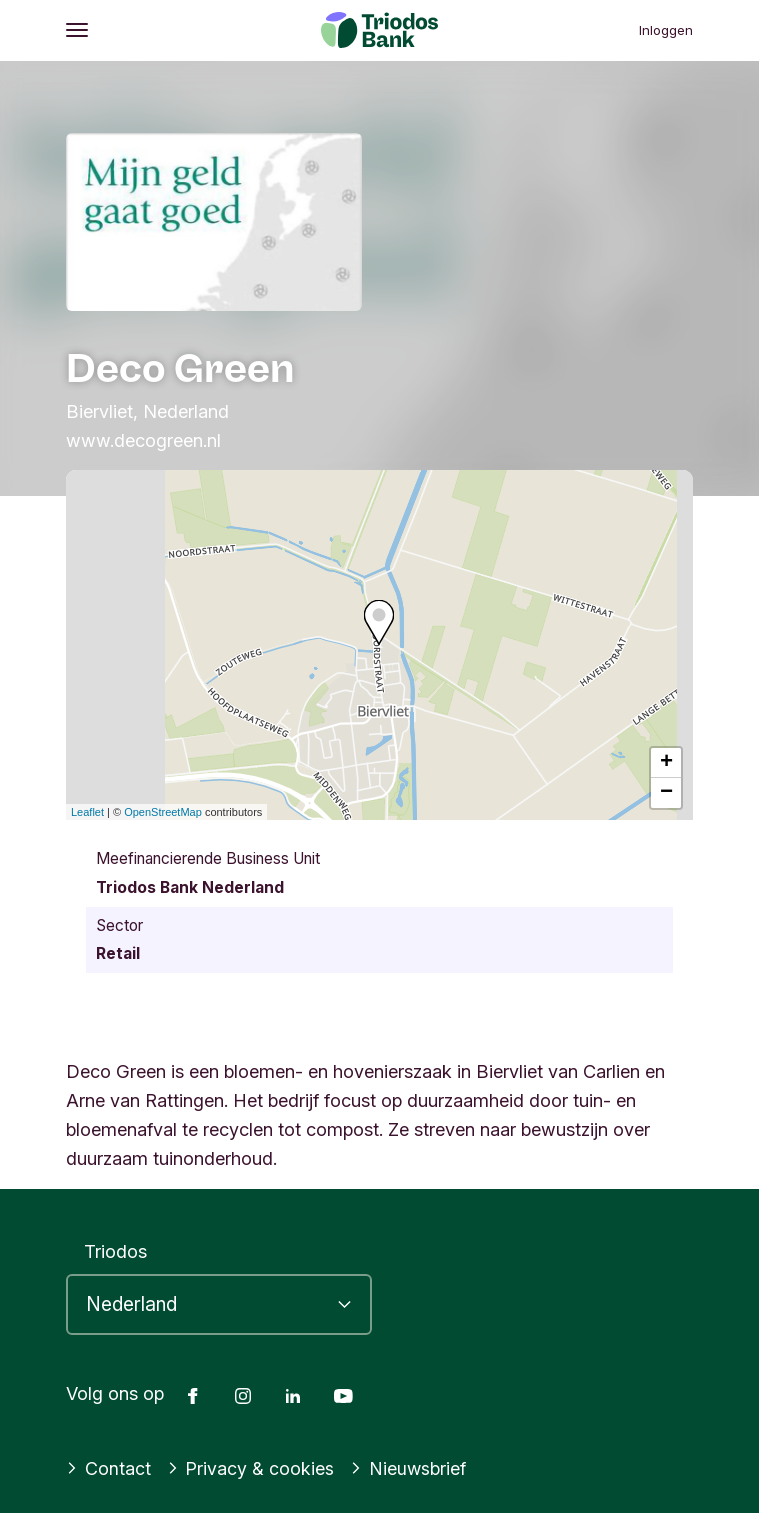 Image resolution: width=759 pixels, height=1513 pixels. What do you see at coordinates (87, 812) in the screenshot?
I see `Leaflet` at bounding box center [87, 812].